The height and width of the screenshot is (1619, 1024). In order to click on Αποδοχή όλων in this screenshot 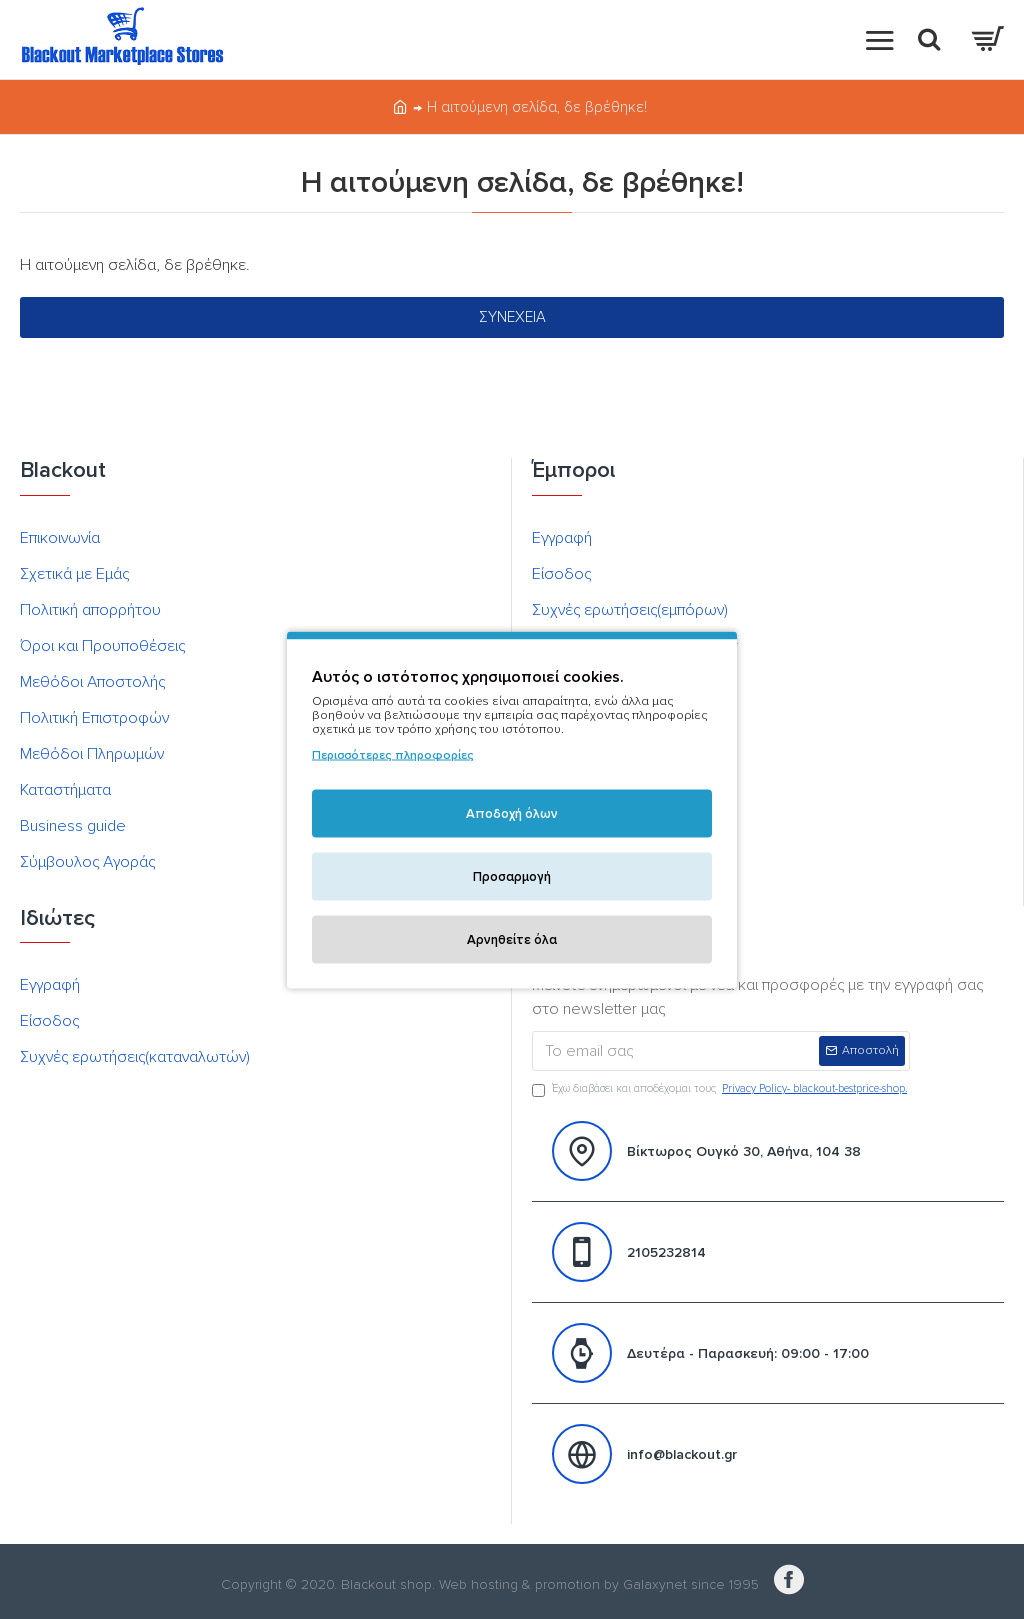, I will do `click(512, 813)`.